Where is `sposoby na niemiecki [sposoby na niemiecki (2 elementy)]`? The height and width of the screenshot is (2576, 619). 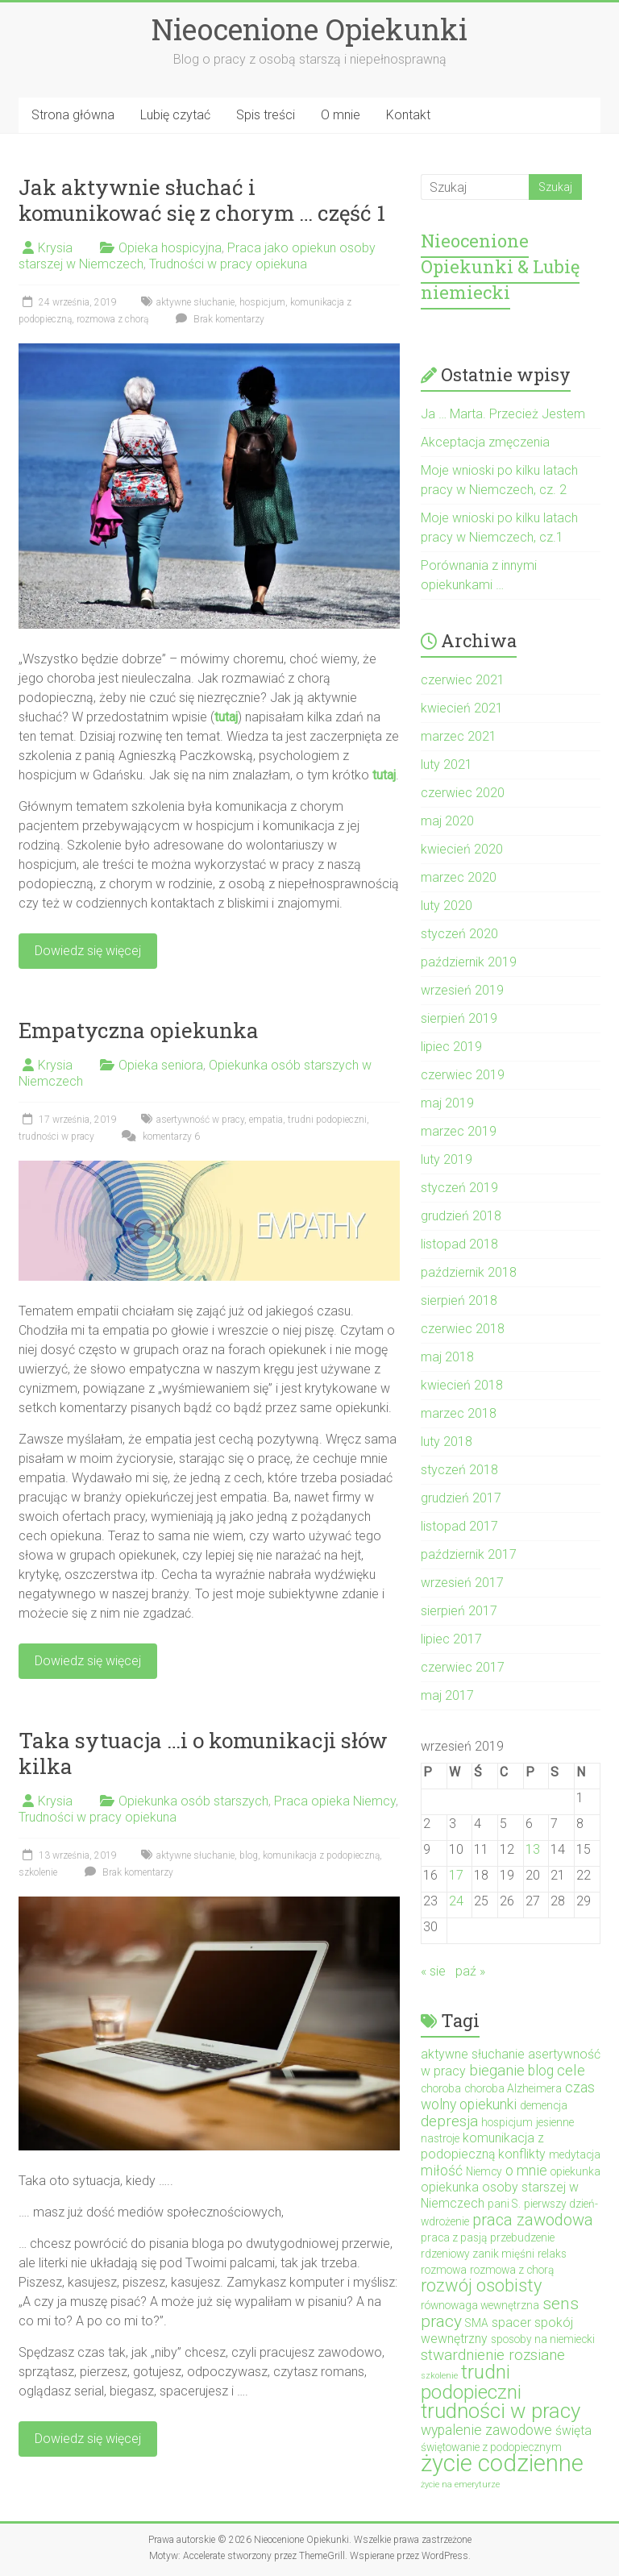 sposoby na niemiecki [sposoby na niemiecki (2 elementy)] is located at coordinates (543, 2339).